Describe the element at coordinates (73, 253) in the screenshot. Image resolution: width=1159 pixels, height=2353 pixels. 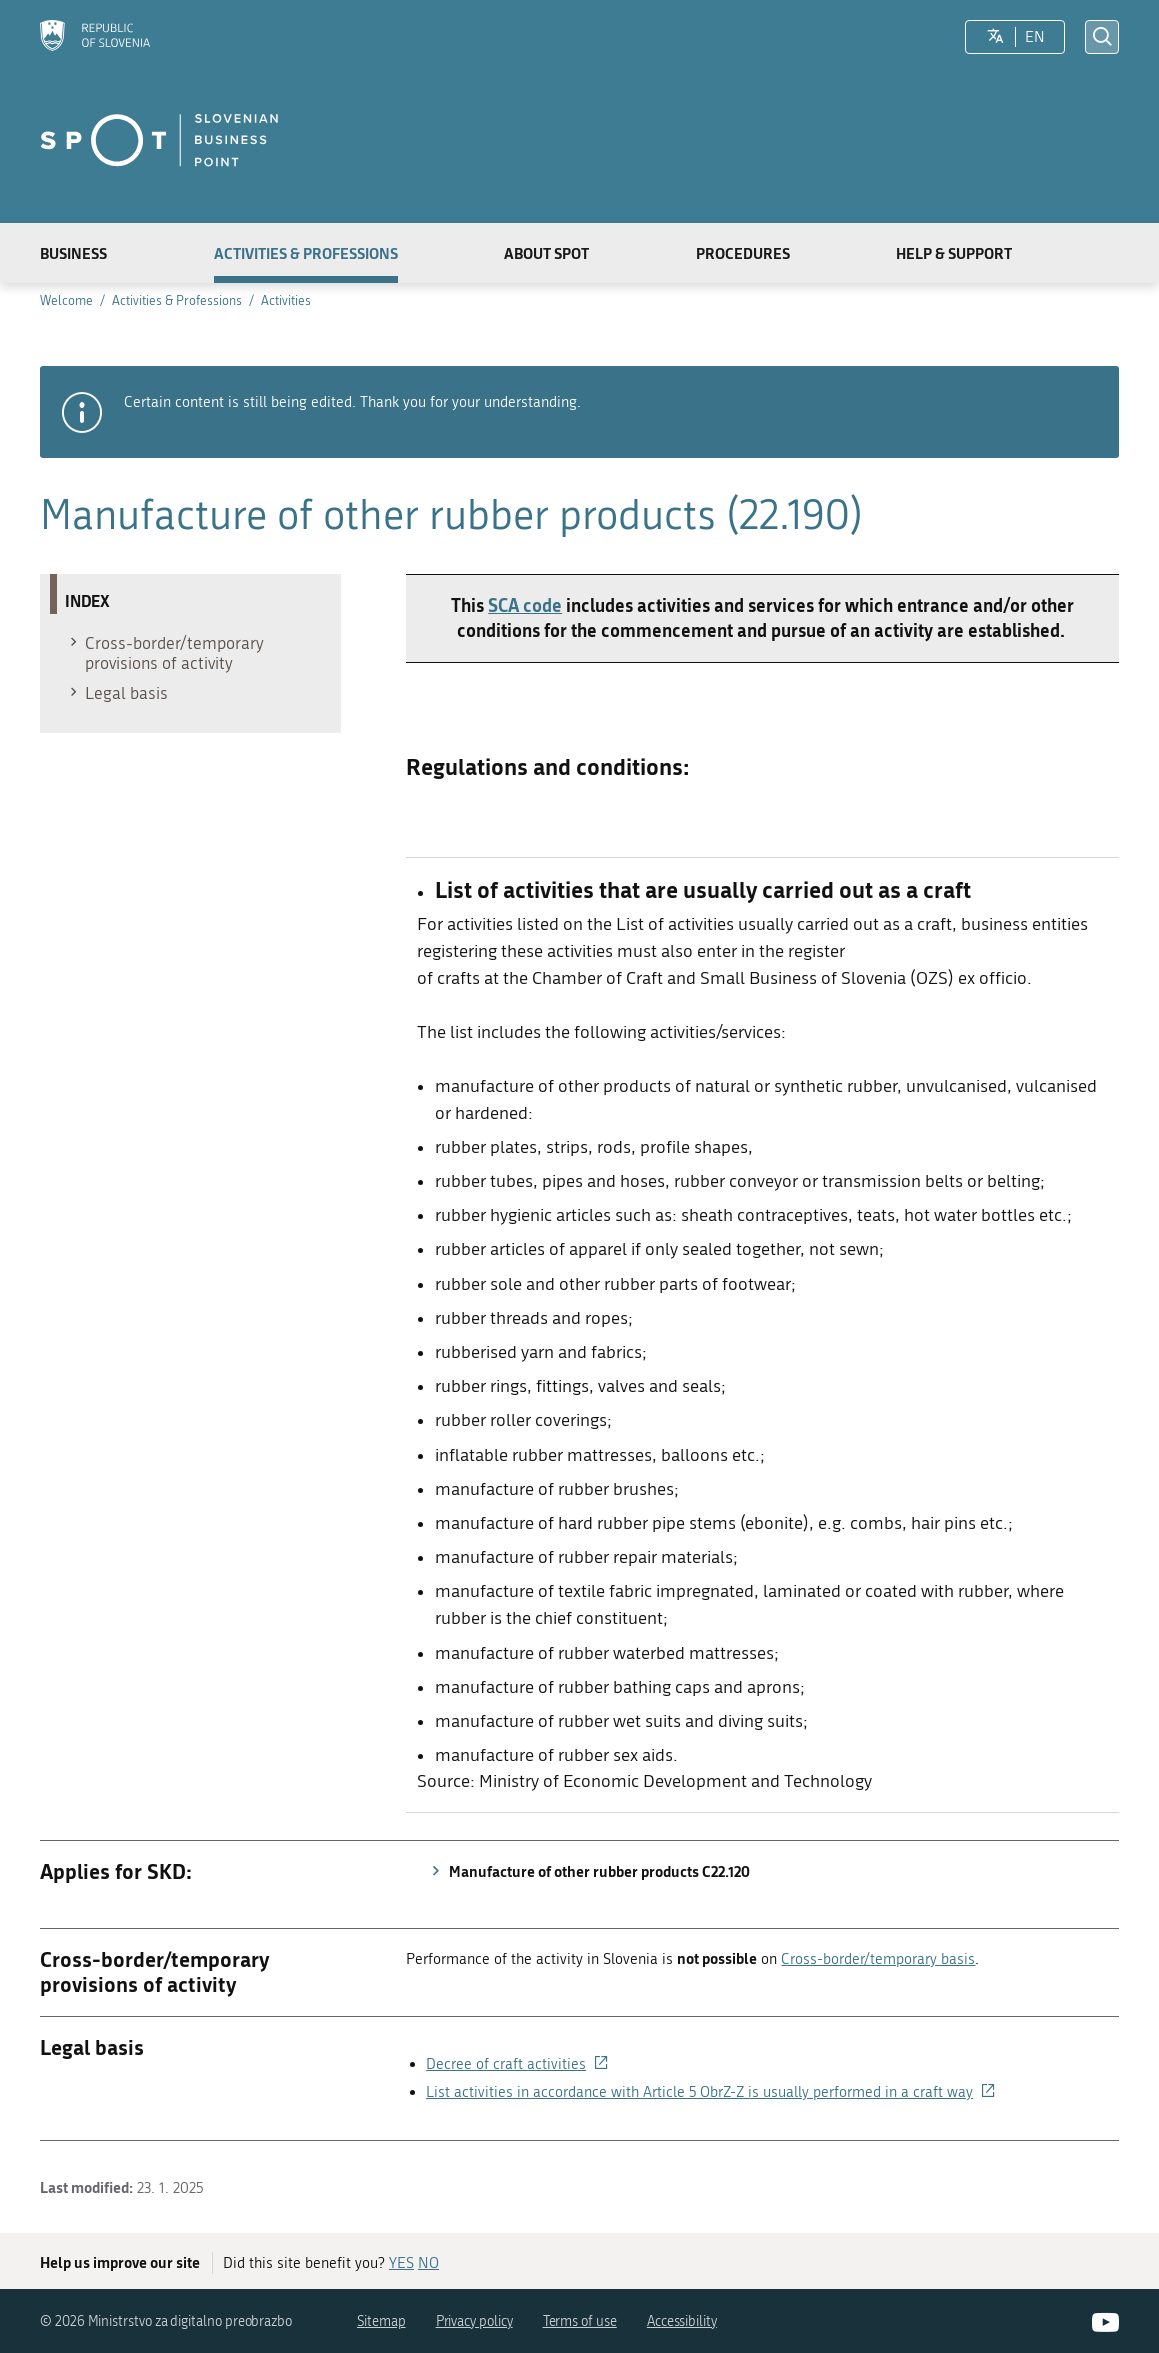
I see `Business` at that location.